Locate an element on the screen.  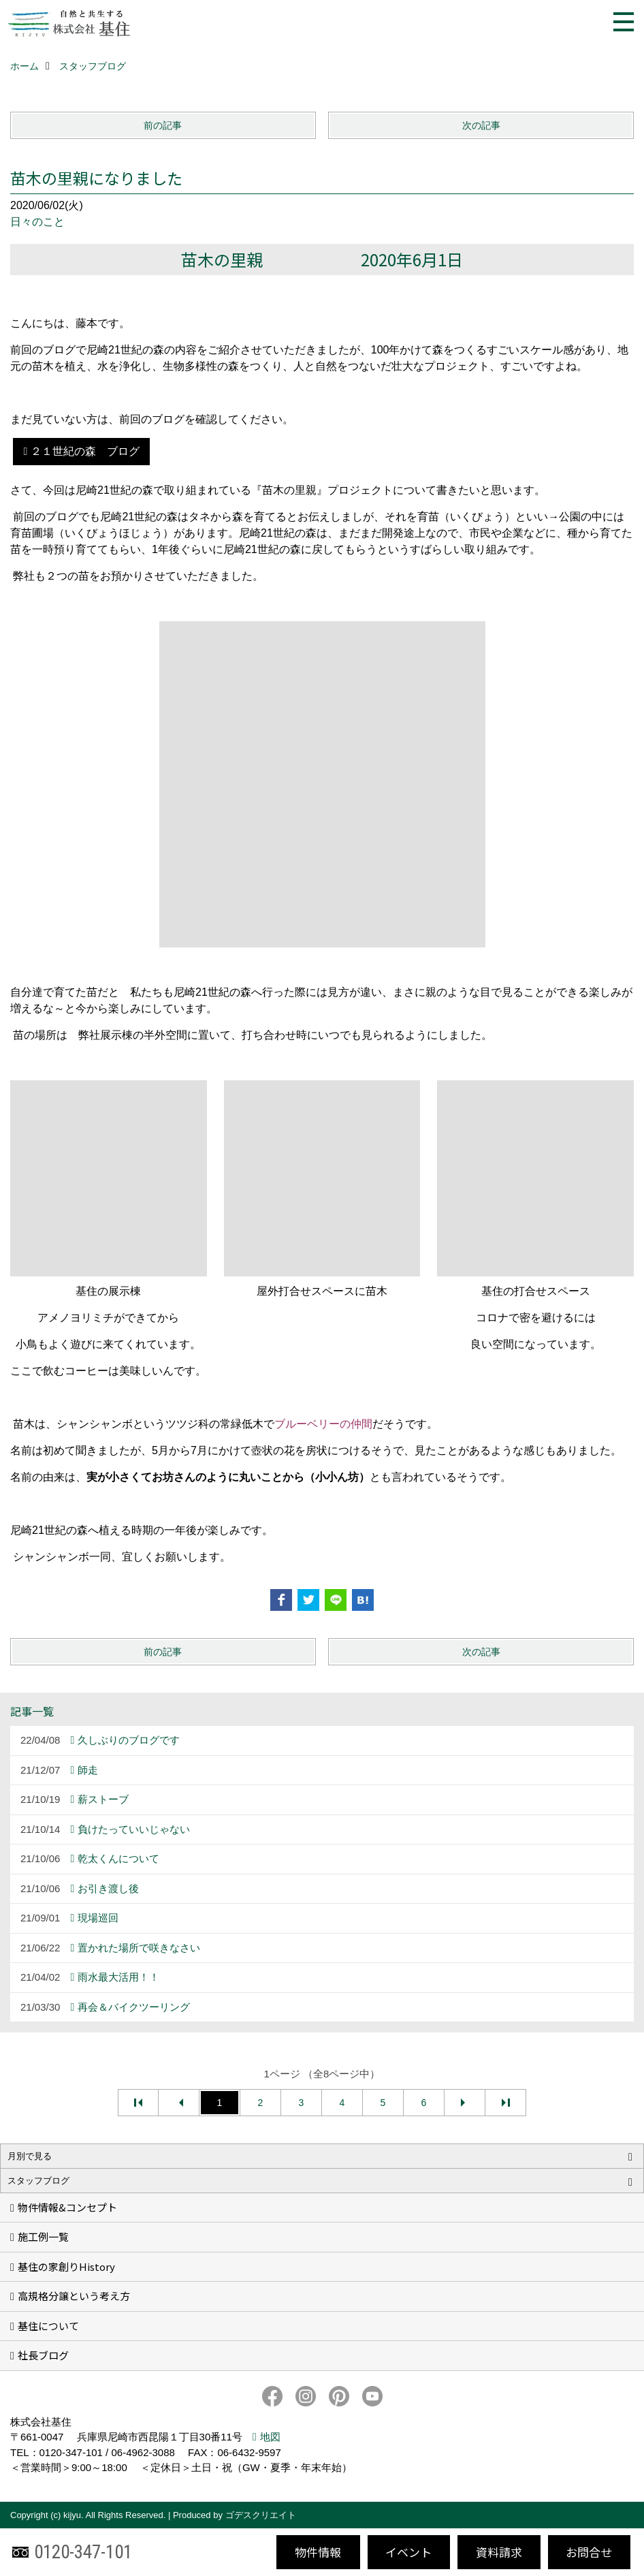
お問合せ is located at coordinates (589, 2551).